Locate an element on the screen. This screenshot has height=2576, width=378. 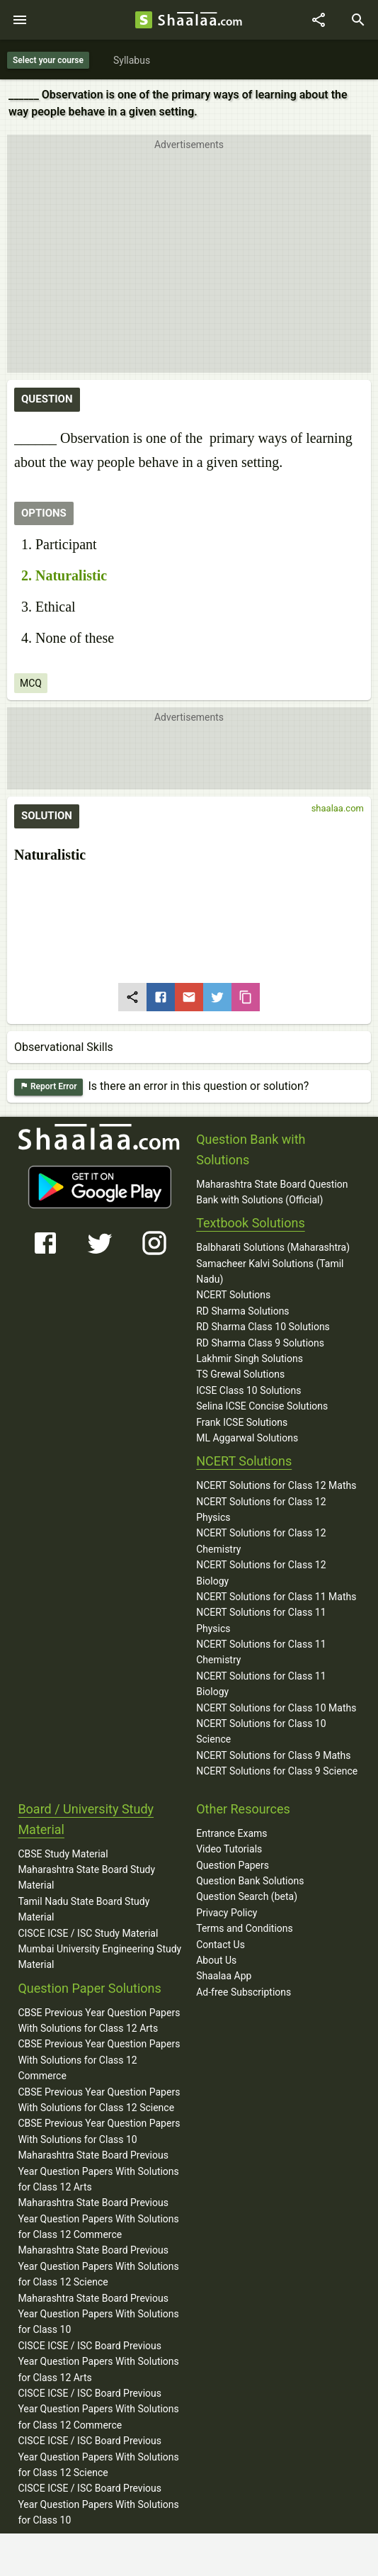
RD Sharma Solutions is located at coordinates (242, 1311).